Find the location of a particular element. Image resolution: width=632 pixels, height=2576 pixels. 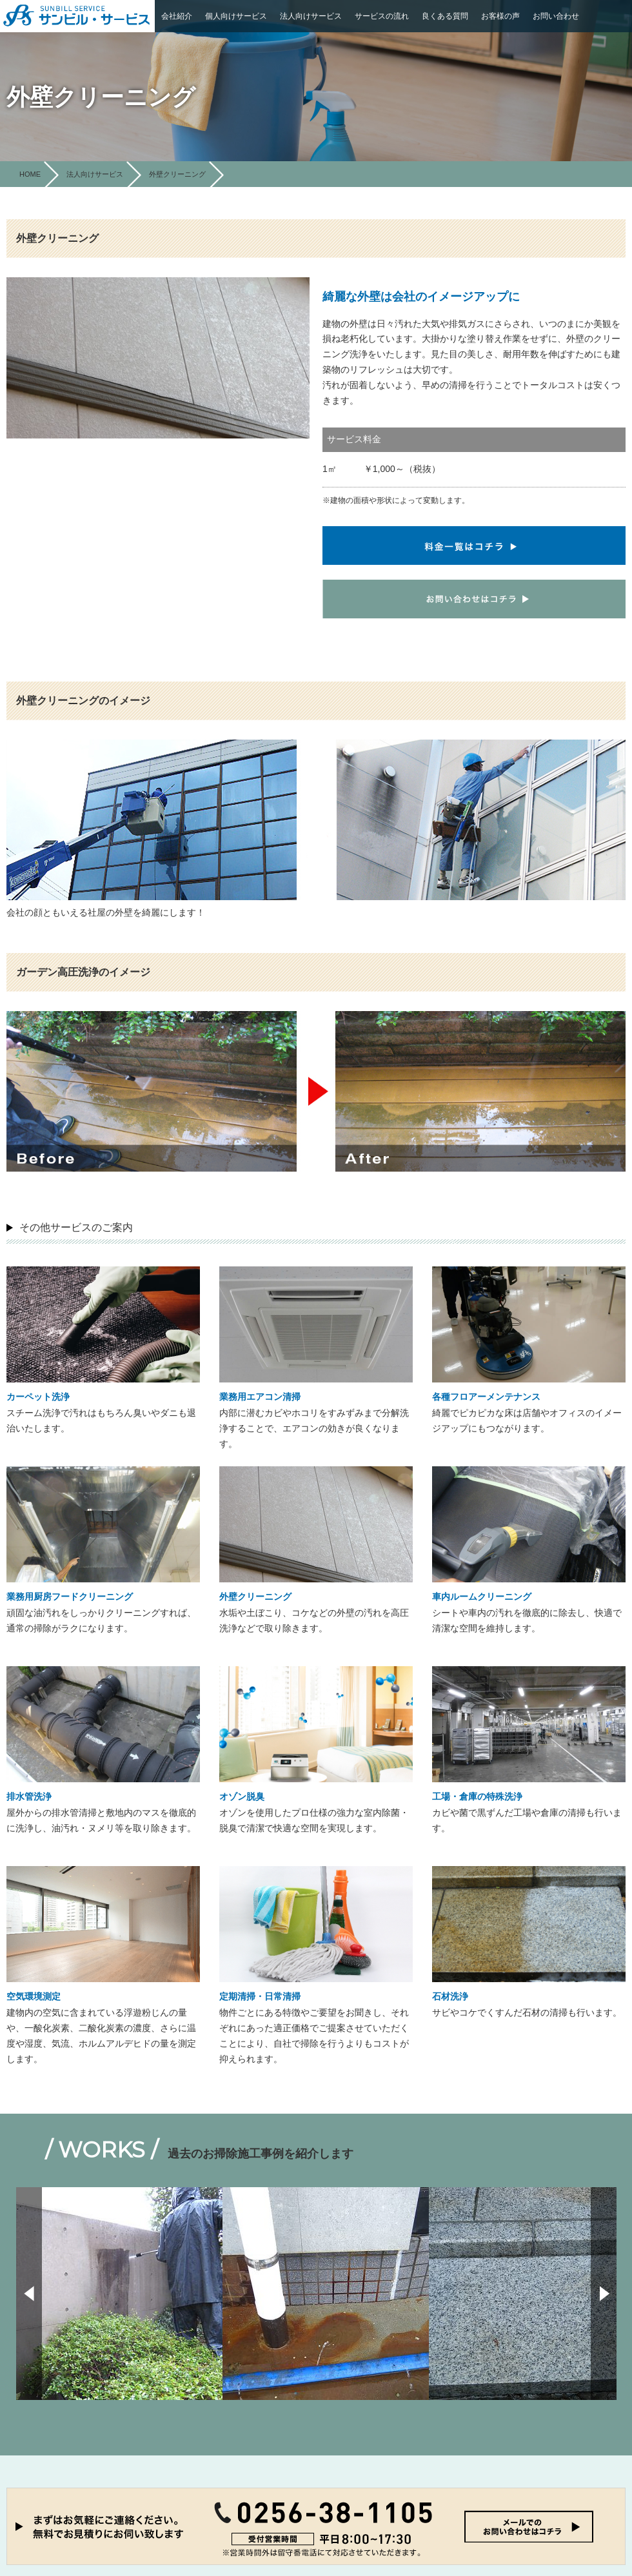

個人向けサービス is located at coordinates (236, 16).